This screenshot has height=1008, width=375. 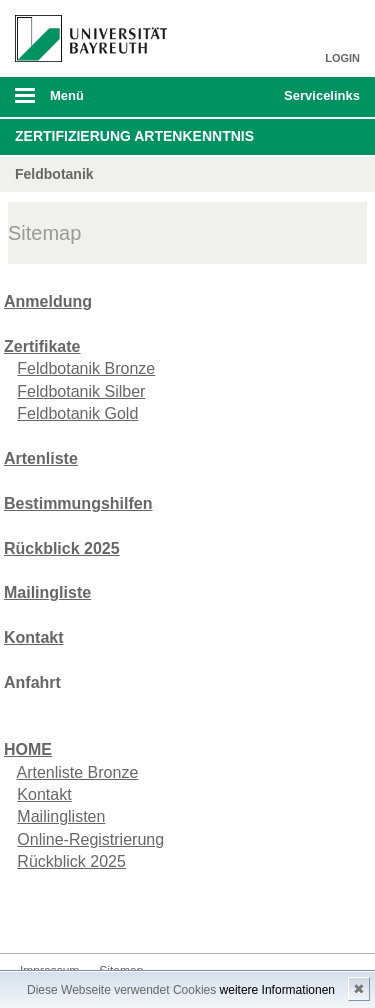 What do you see at coordinates (77, 413) in the screenshot?
I see `Feldbotanik Gold` at bounding box center [77, 413].